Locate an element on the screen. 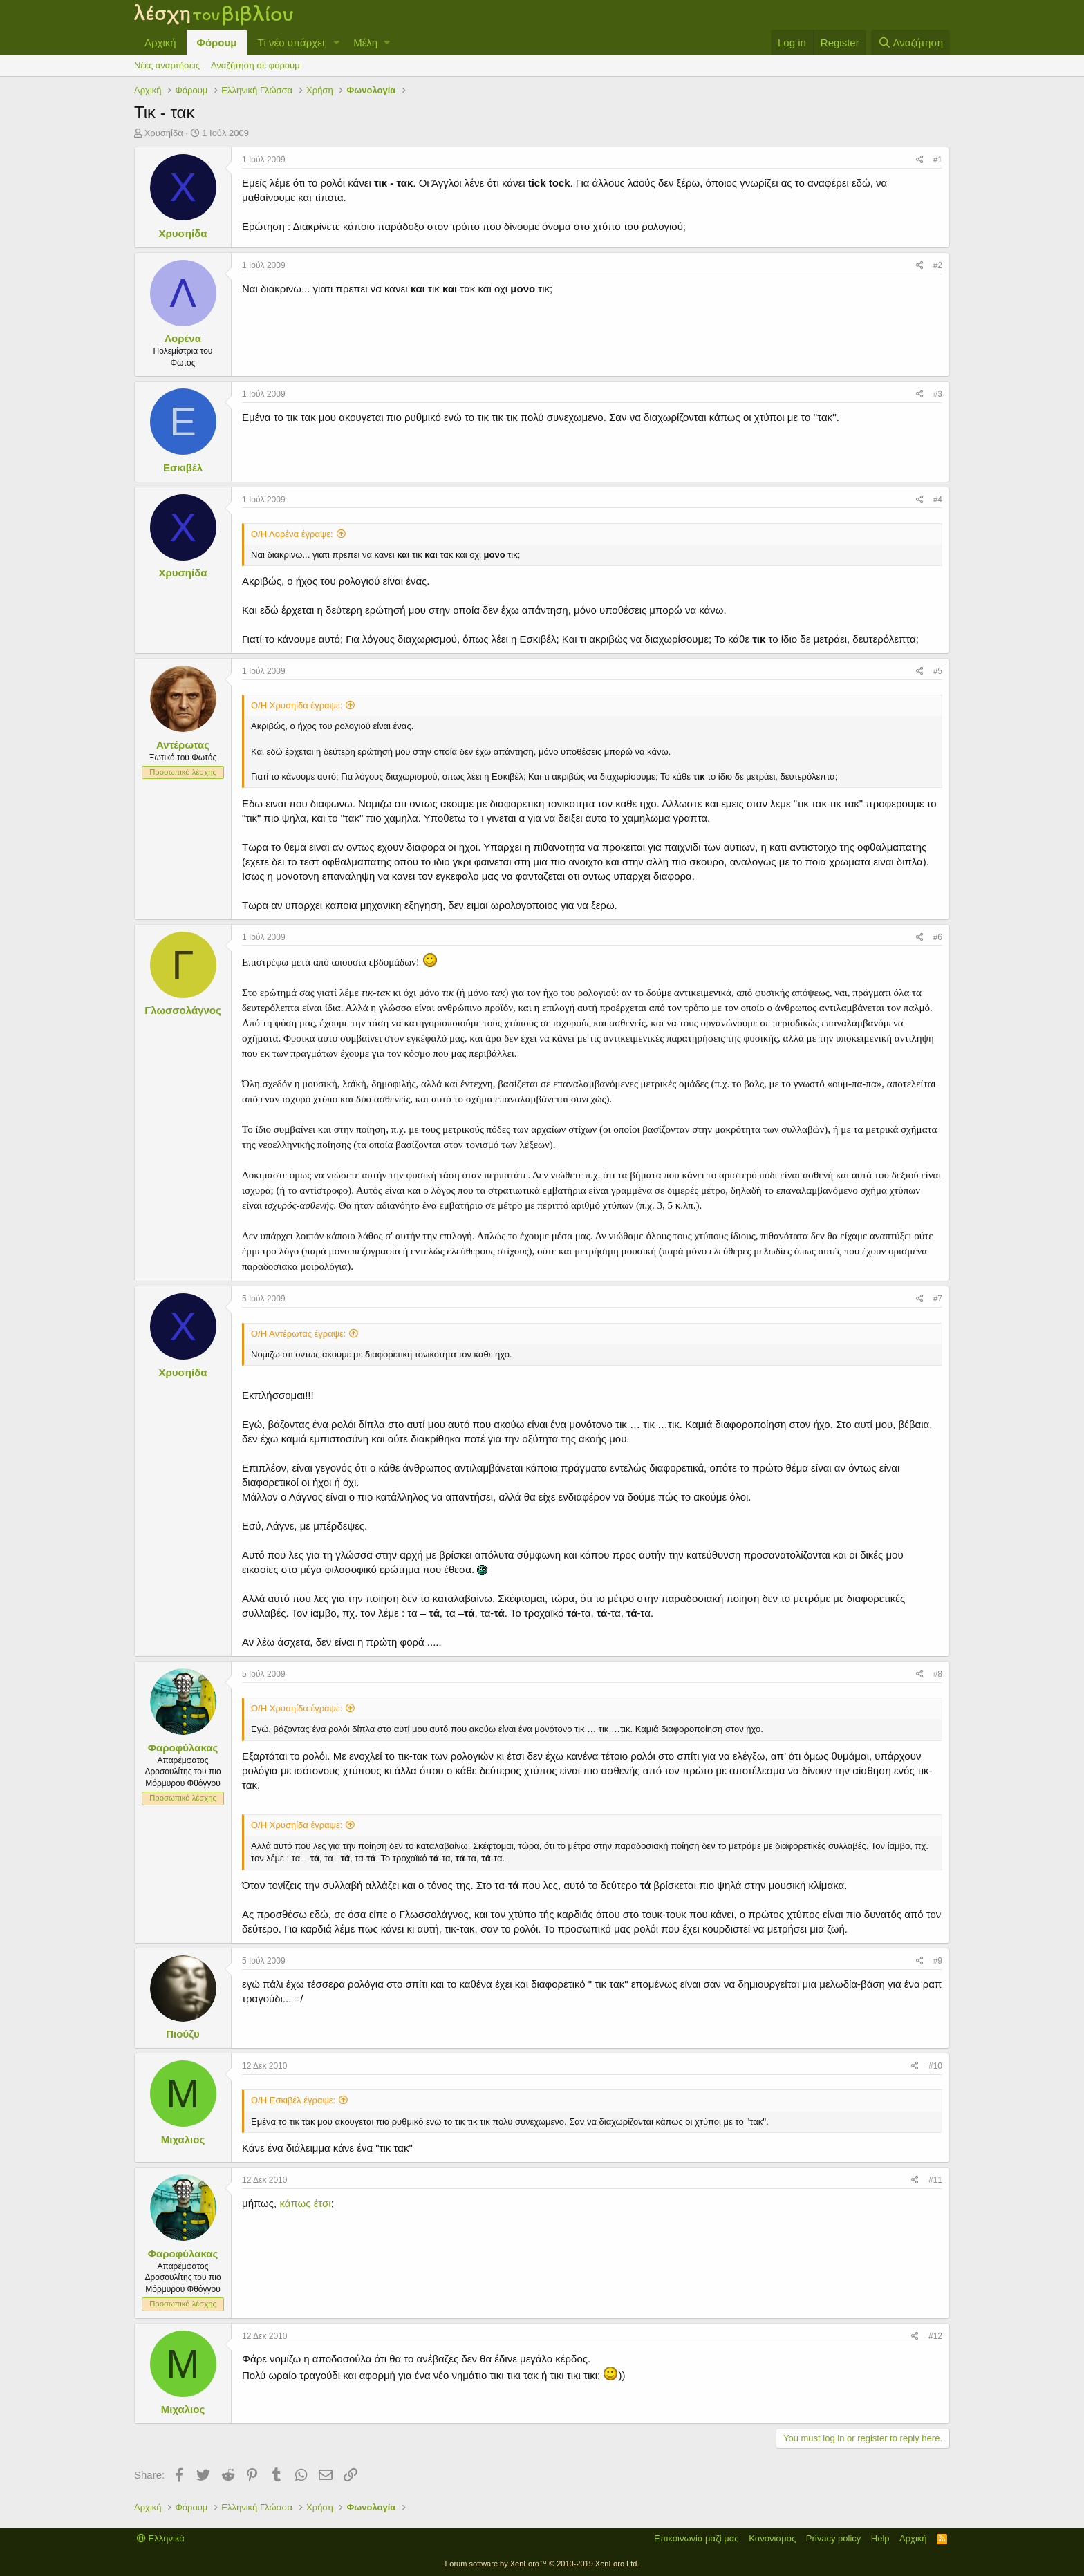  #12 is located at coordinates (935, 2336).